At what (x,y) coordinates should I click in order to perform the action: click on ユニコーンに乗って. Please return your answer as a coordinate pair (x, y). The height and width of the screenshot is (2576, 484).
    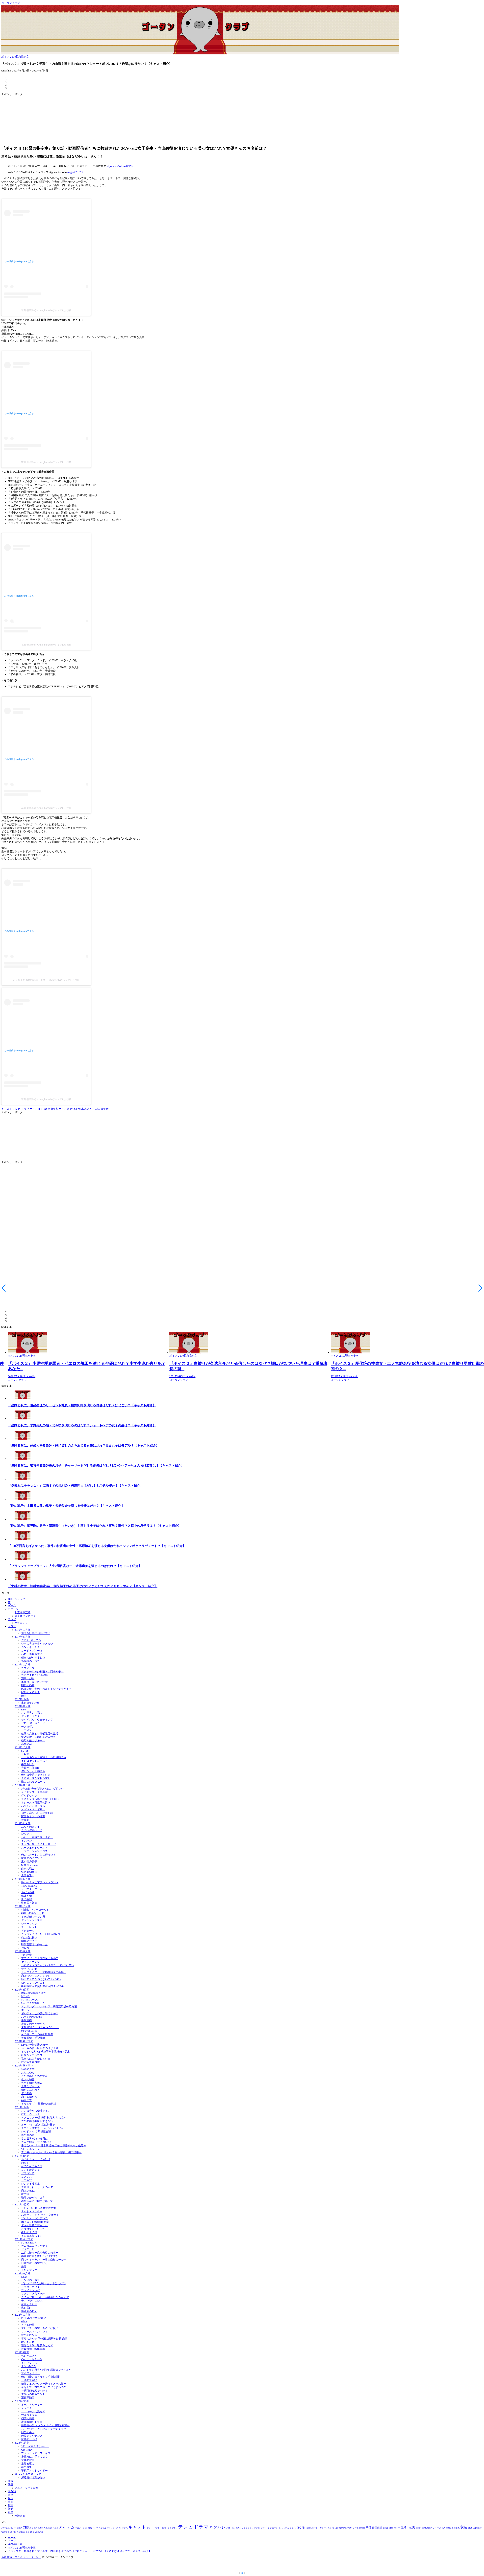
    Looking at the image, I should click on (33, 2411).